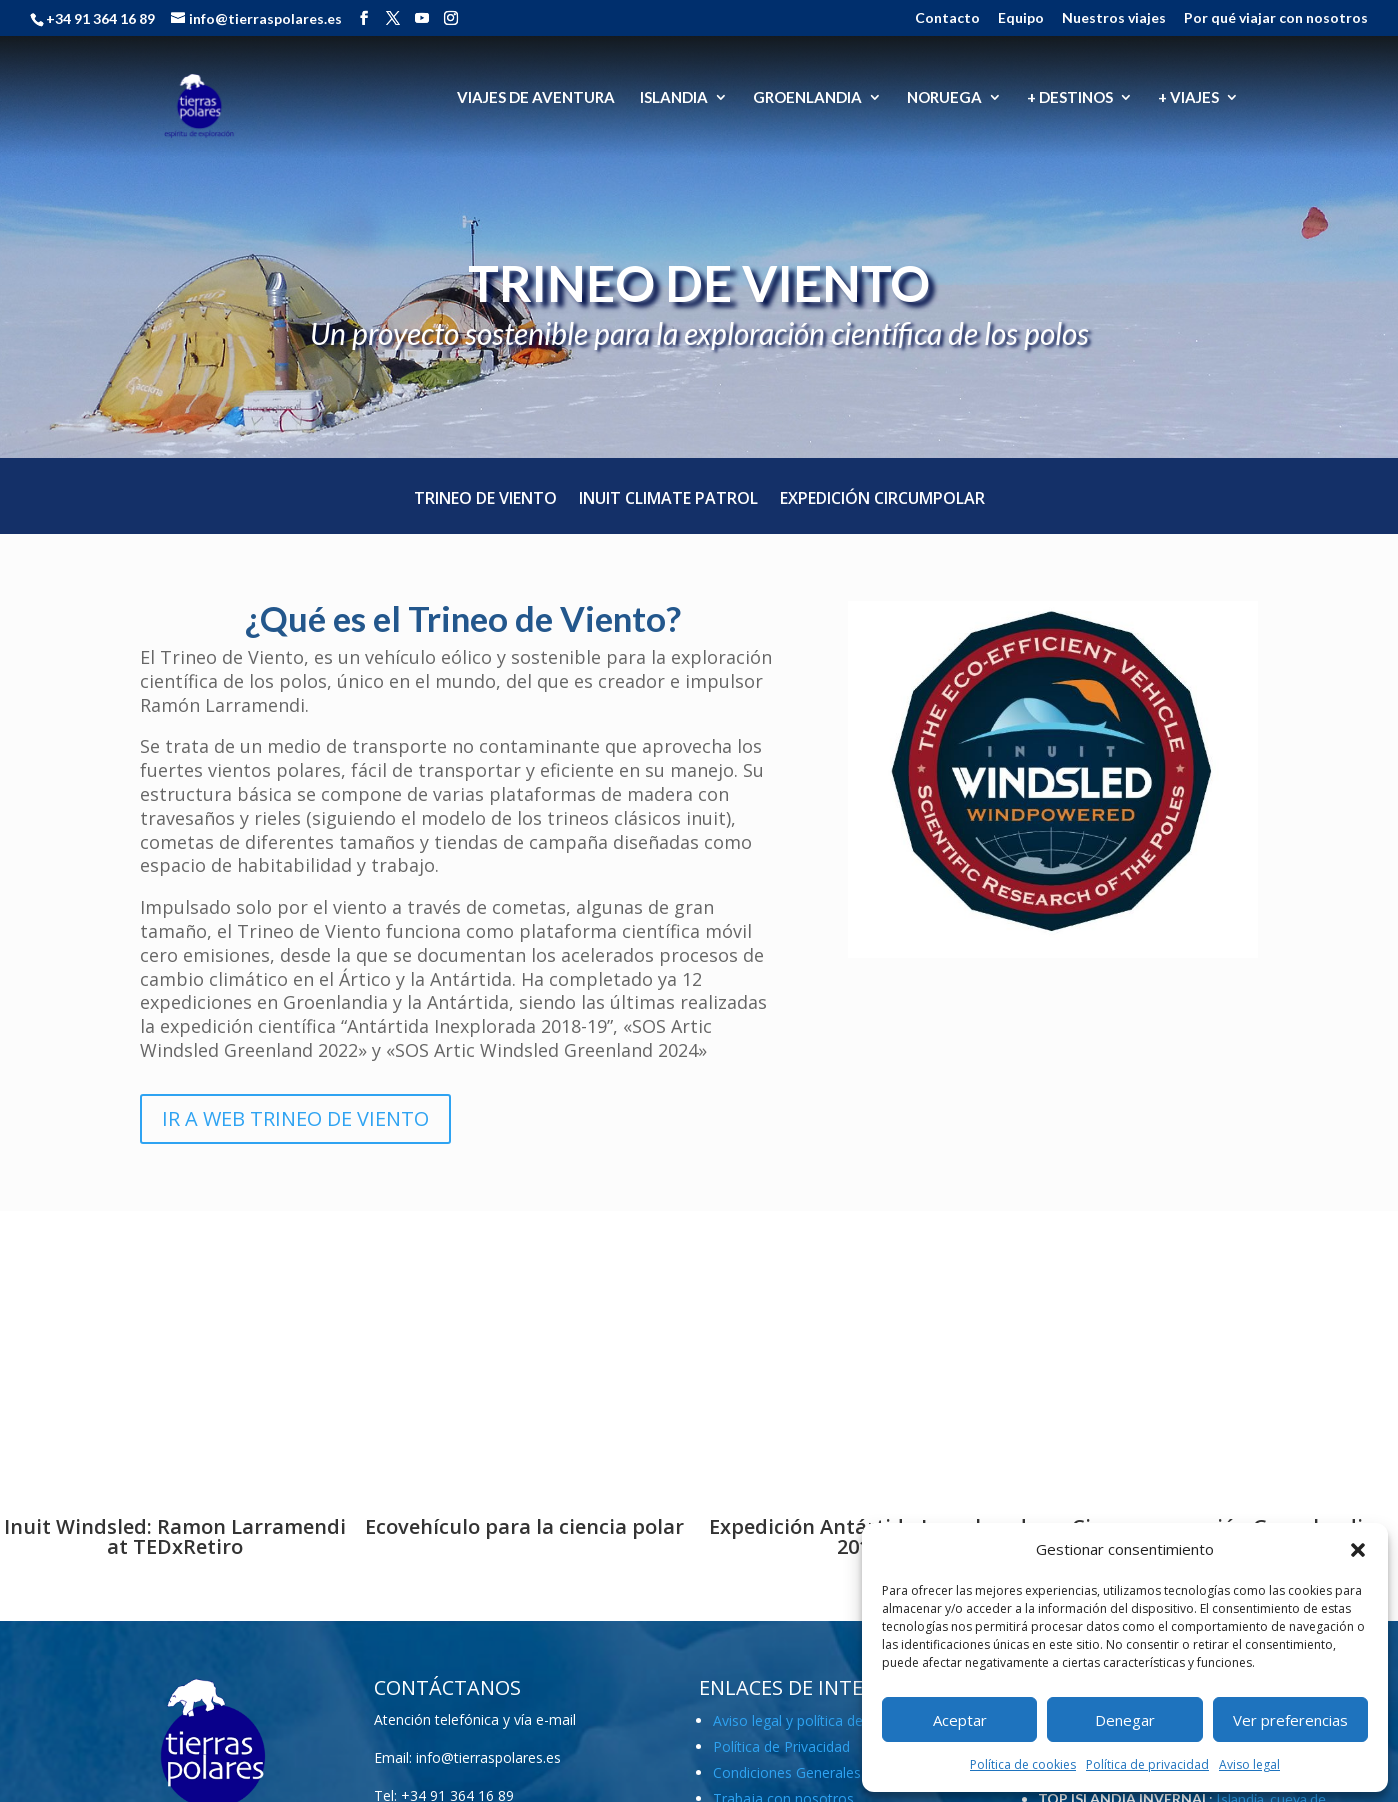 The height and width of the screenshot is (1802, 1398). What do you see at coordinates (807, 98) in the screenshot?
I see `GROENLANDIA` at bounding box center [807, 98].